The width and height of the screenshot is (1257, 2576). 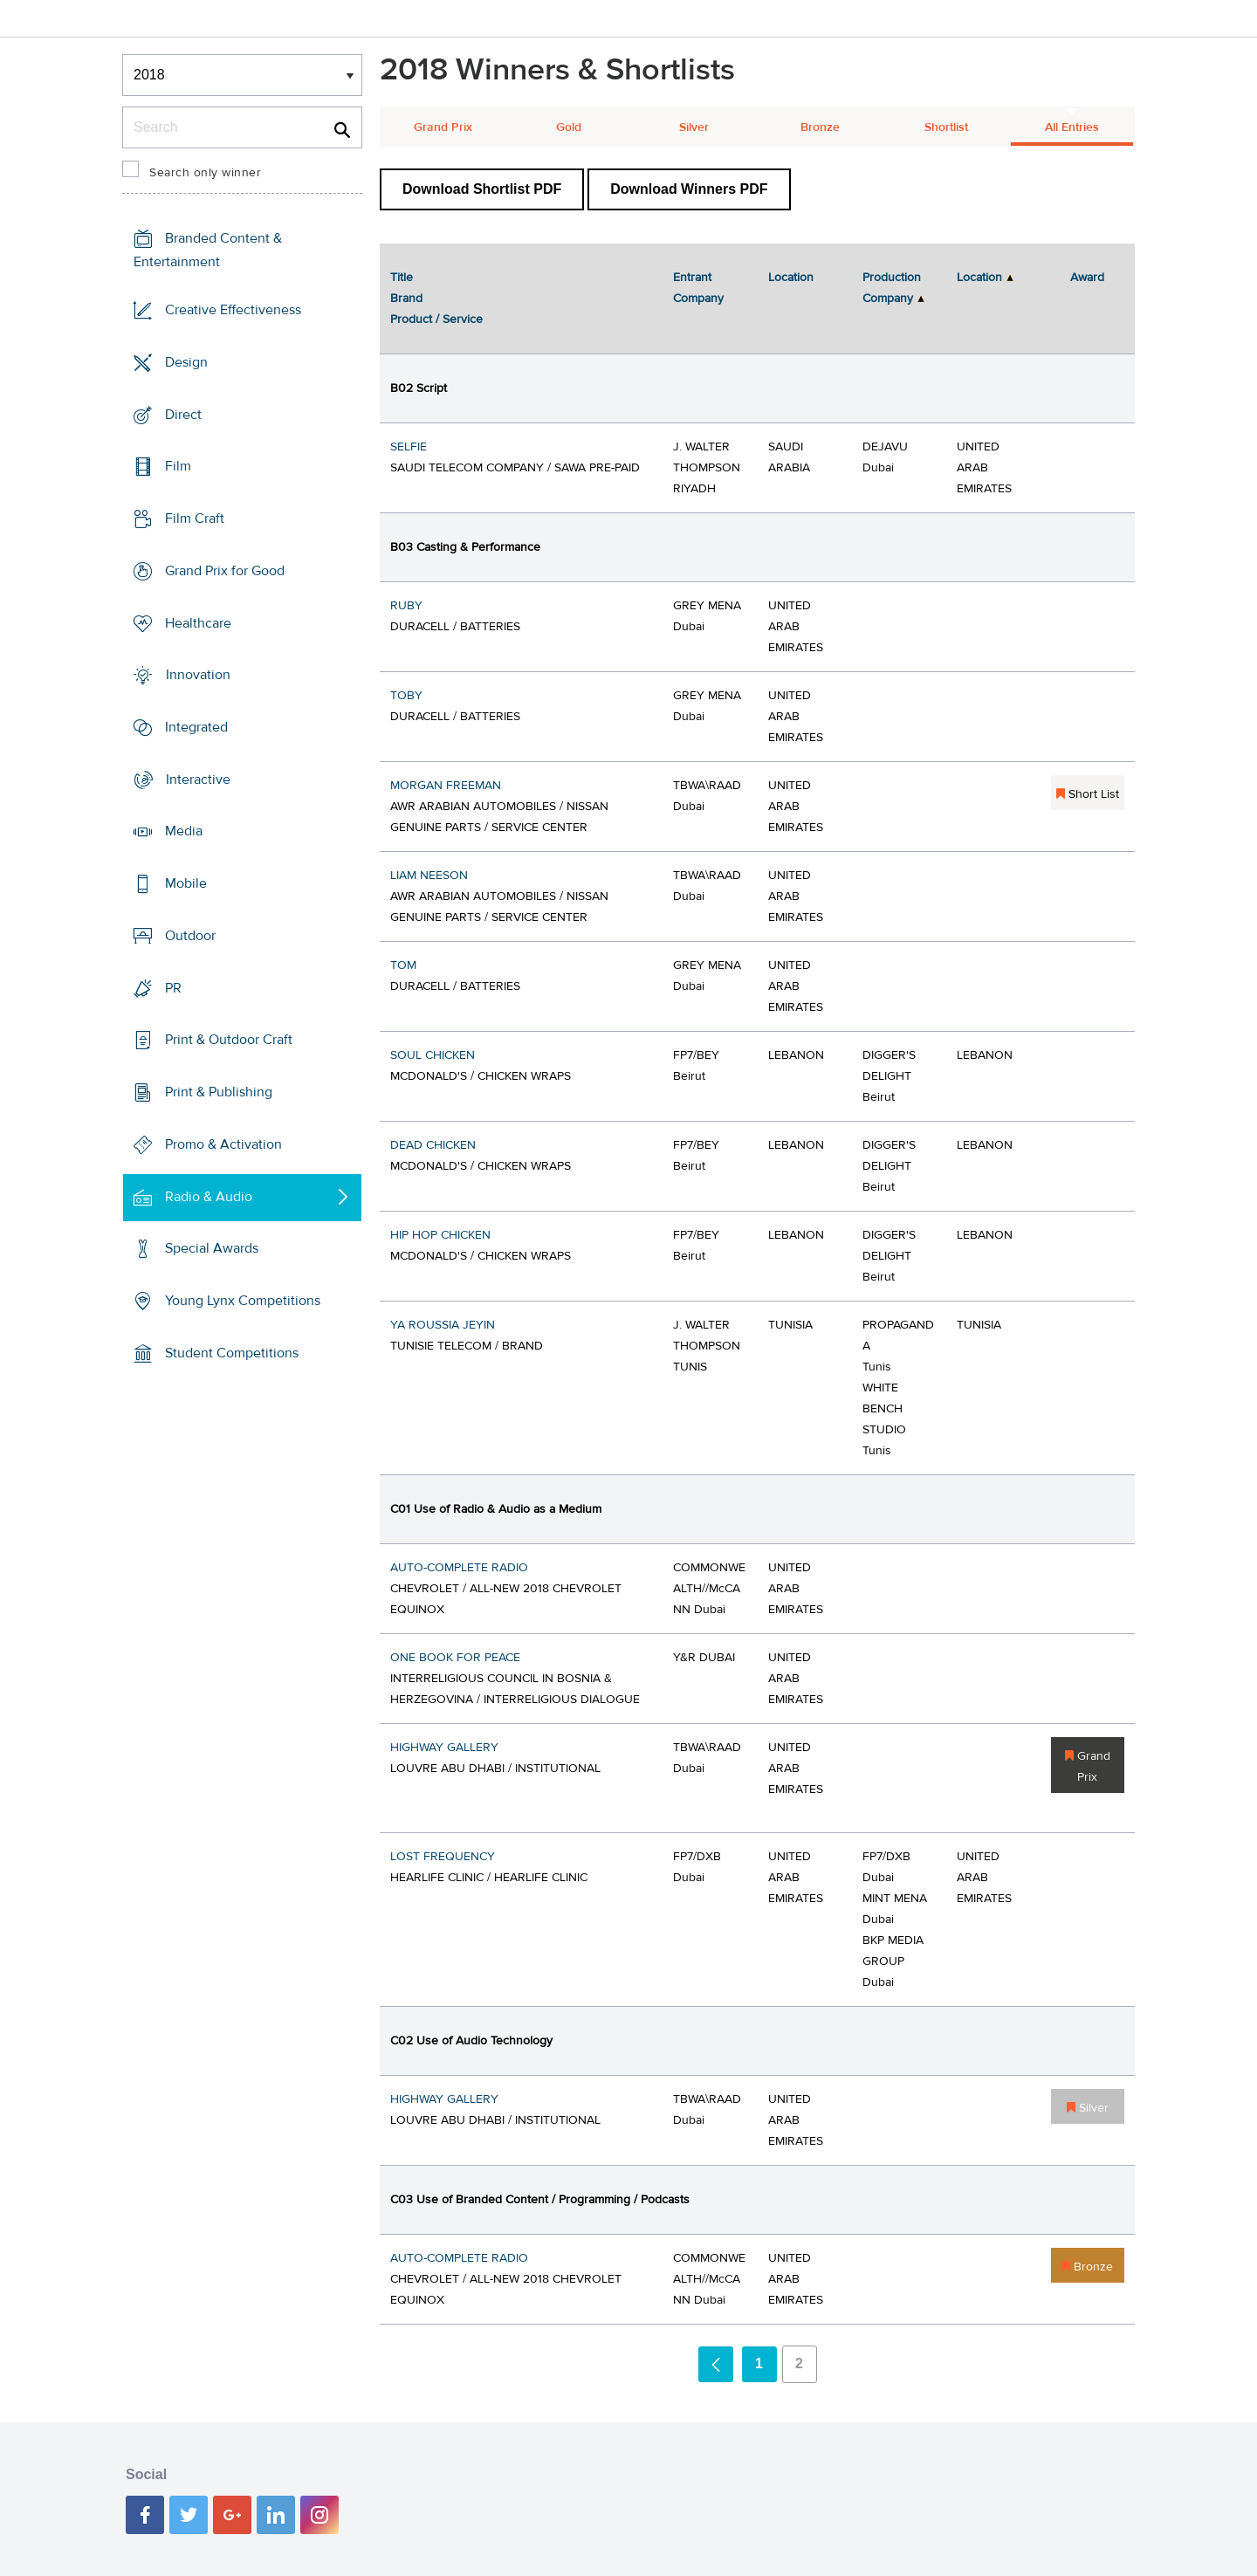 What do you see at coordinates (401, 277) in the screenshot?
I see `Title` at bounding box center [401, 277].